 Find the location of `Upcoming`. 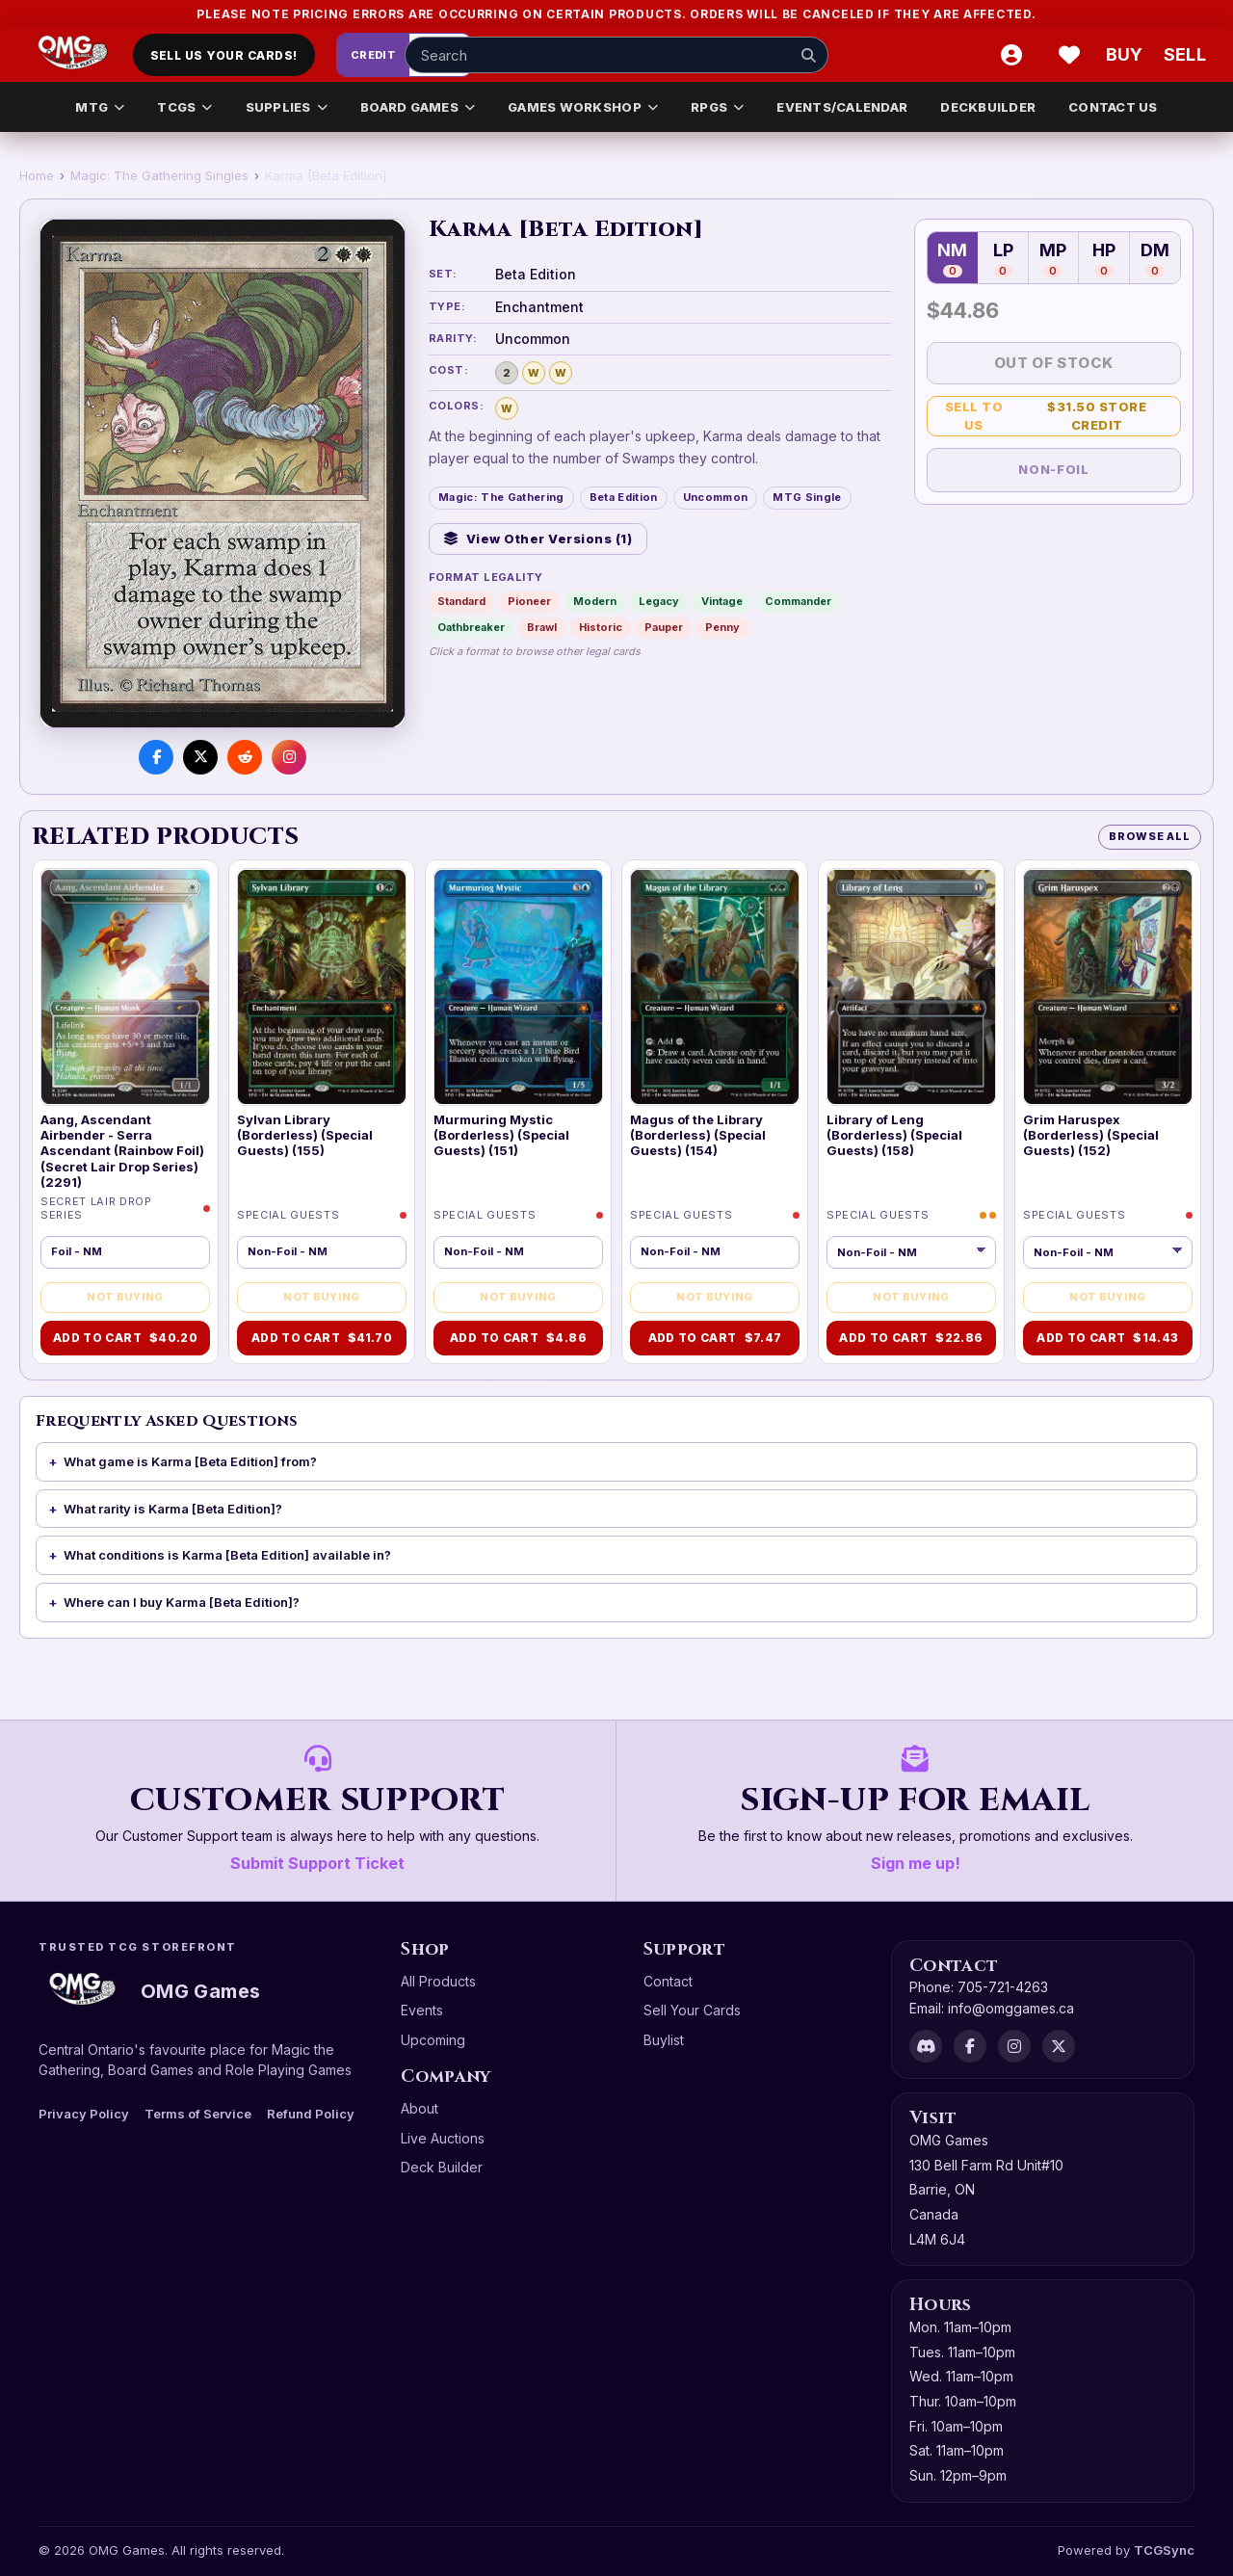

Upcoming is located at coordinates (433, 2040).